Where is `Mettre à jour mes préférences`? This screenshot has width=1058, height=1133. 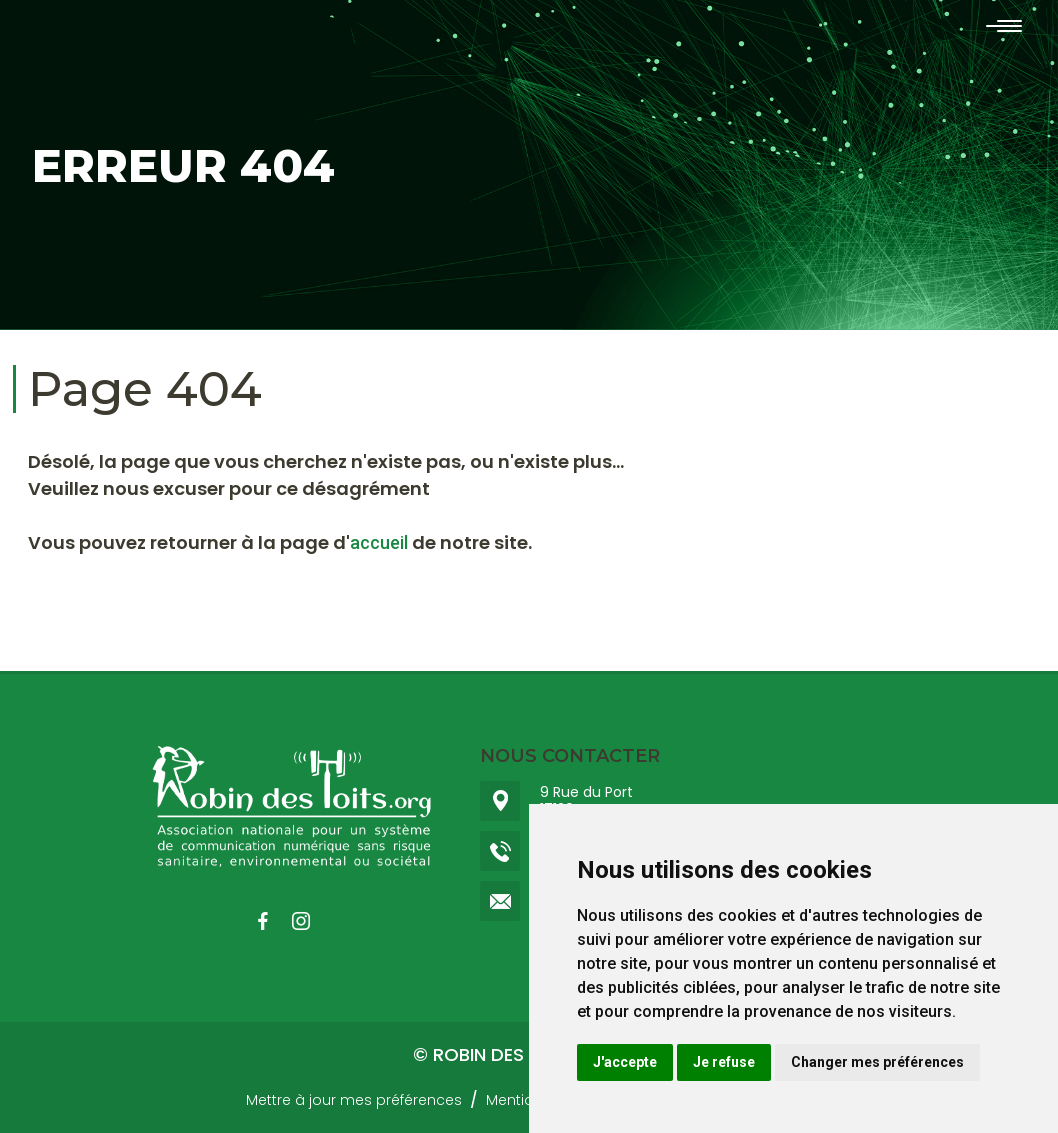 Mettre à jour mes préférences is located at coordinates (354, 1100).